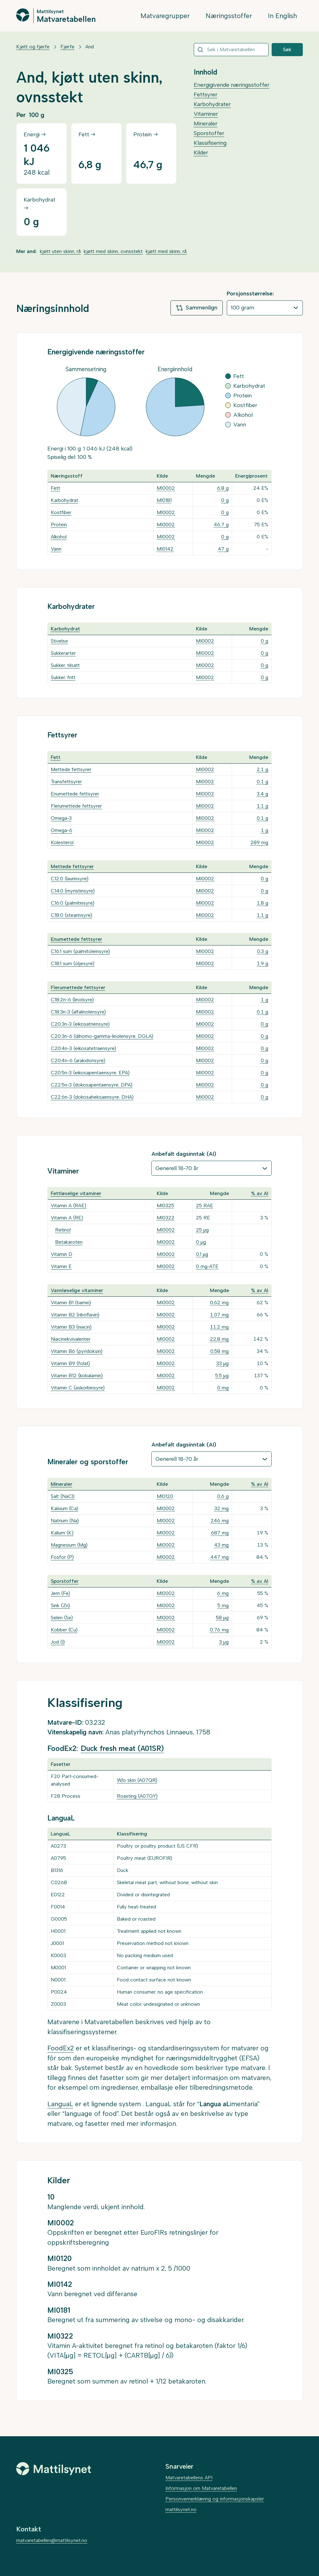 Image resolution: width=319 pixels, height=2576 pixels. What do you see at coordinates (60, 2048) in the screenshot?
I see `FoodEx2` at bounding box center [60, 2048].